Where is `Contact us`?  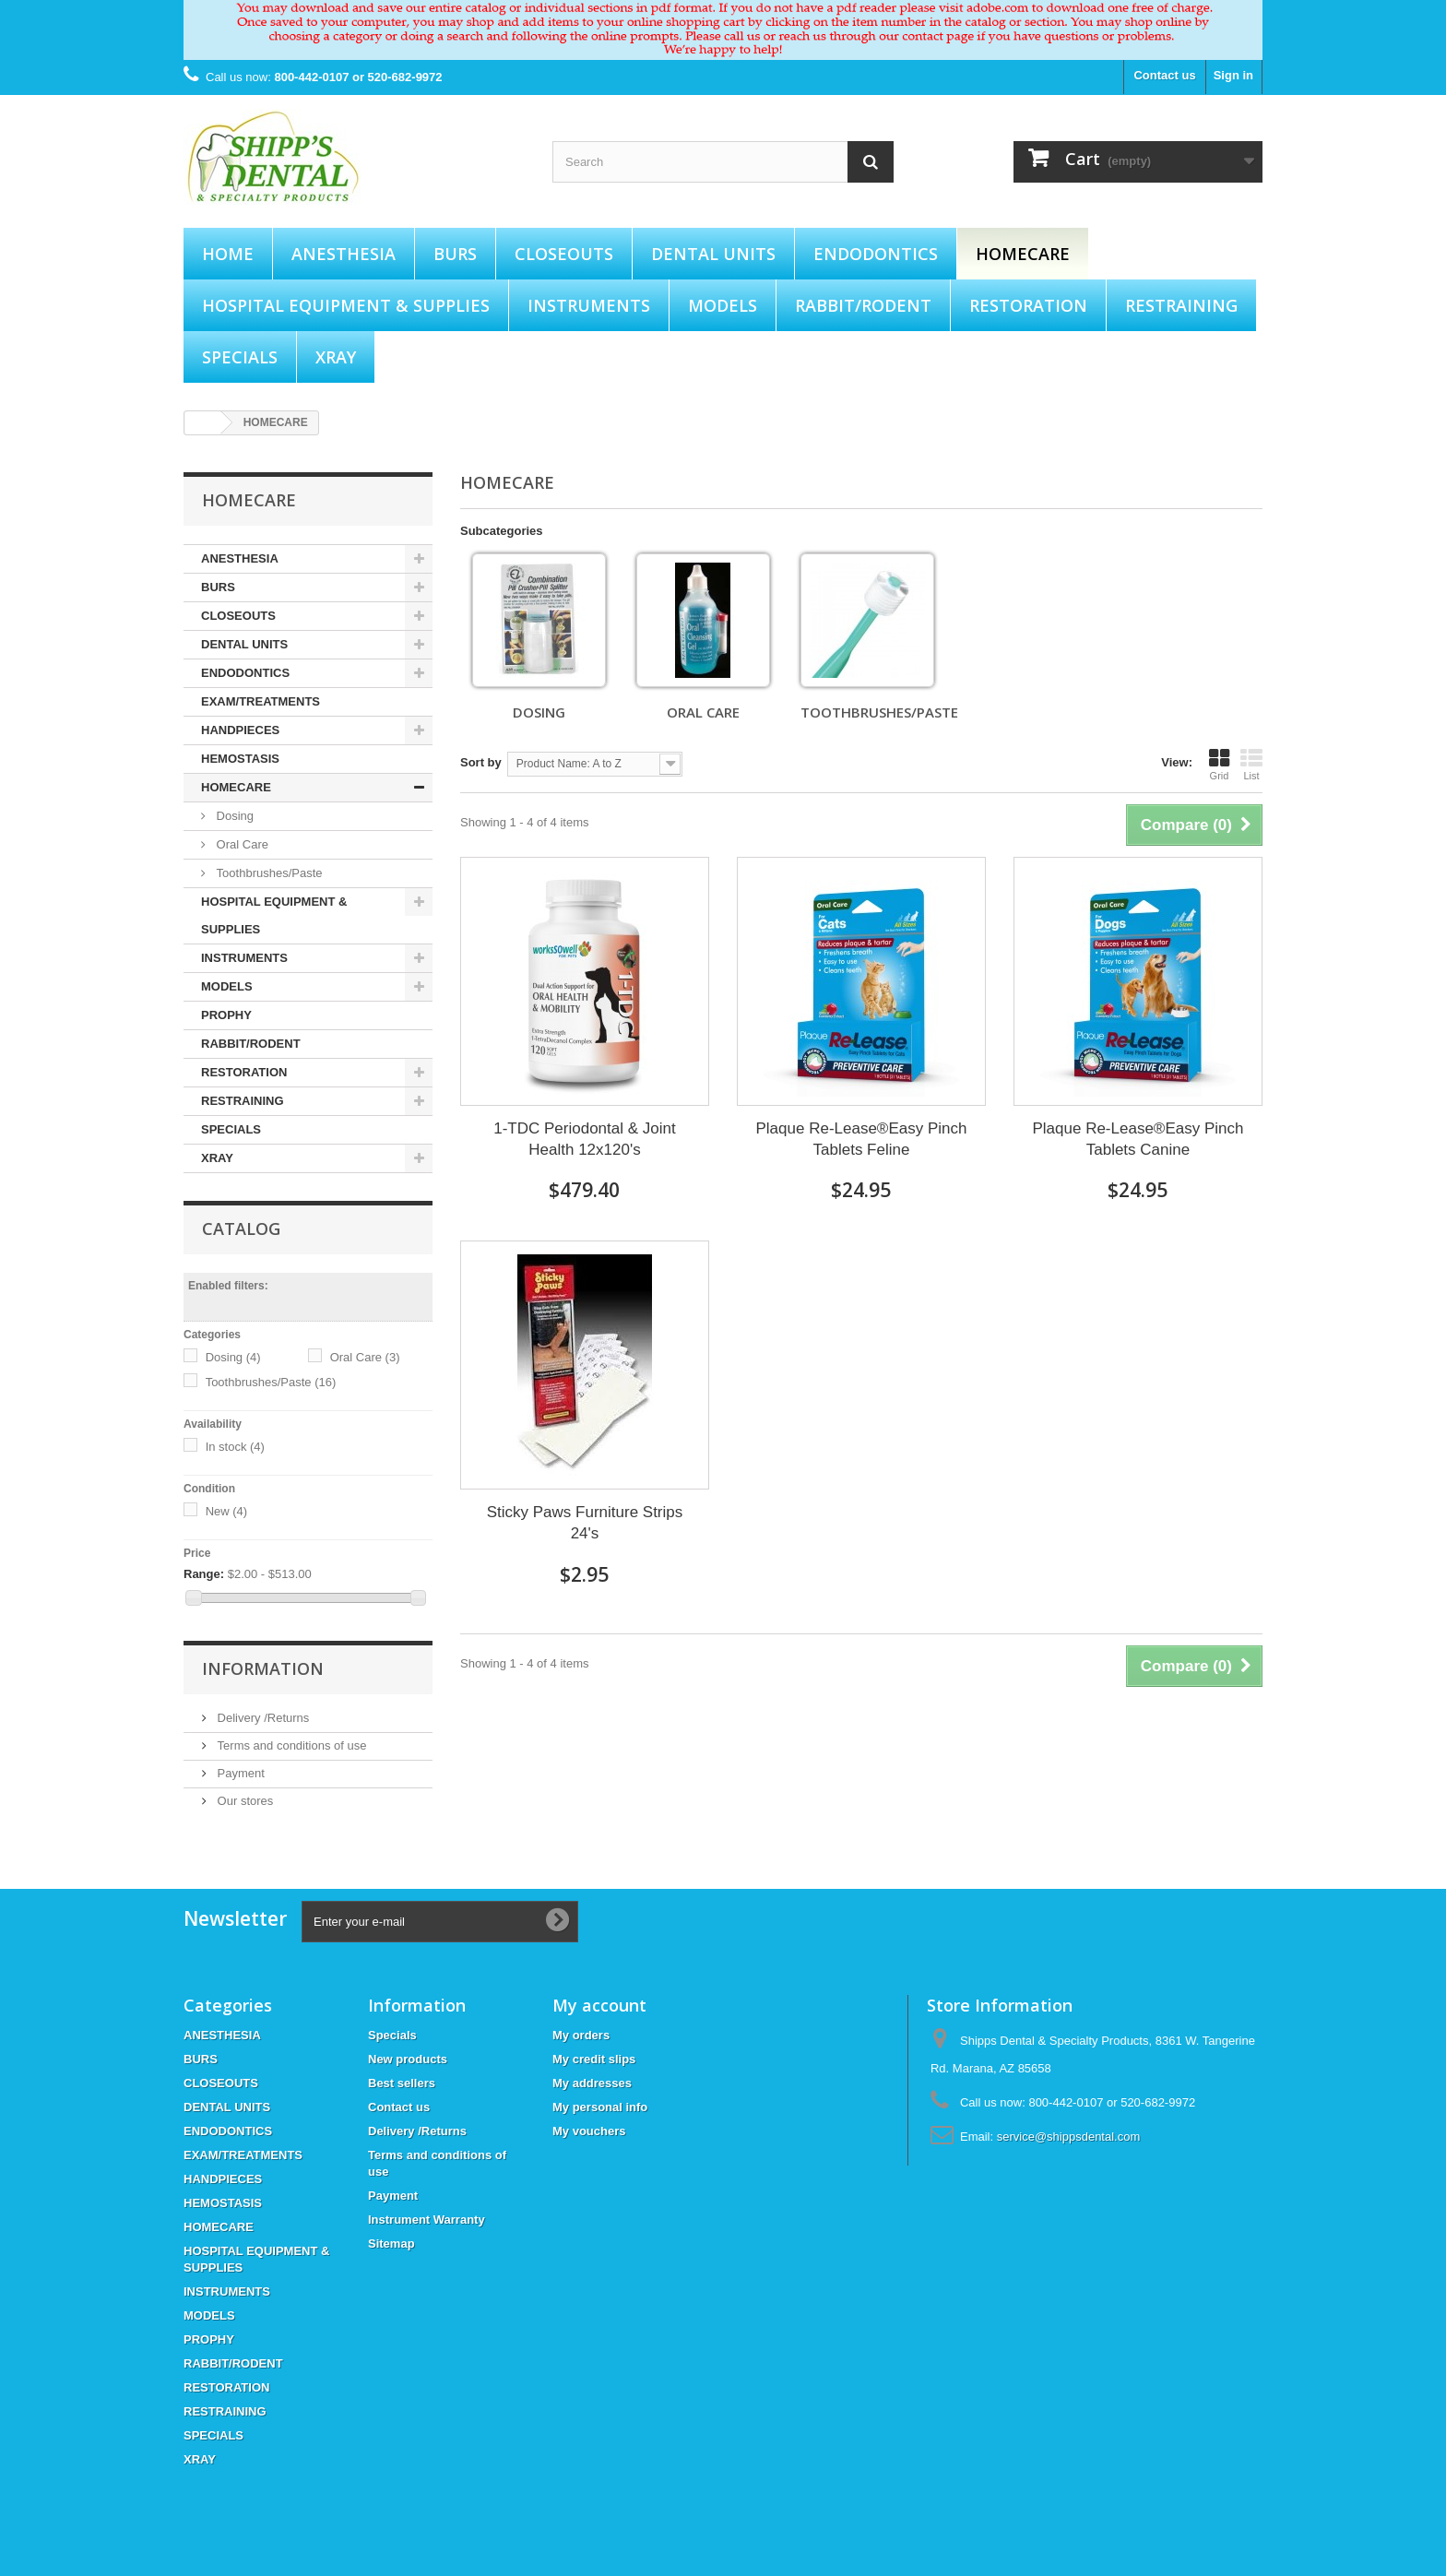 Contact us is located at coordinates (1164, 75).